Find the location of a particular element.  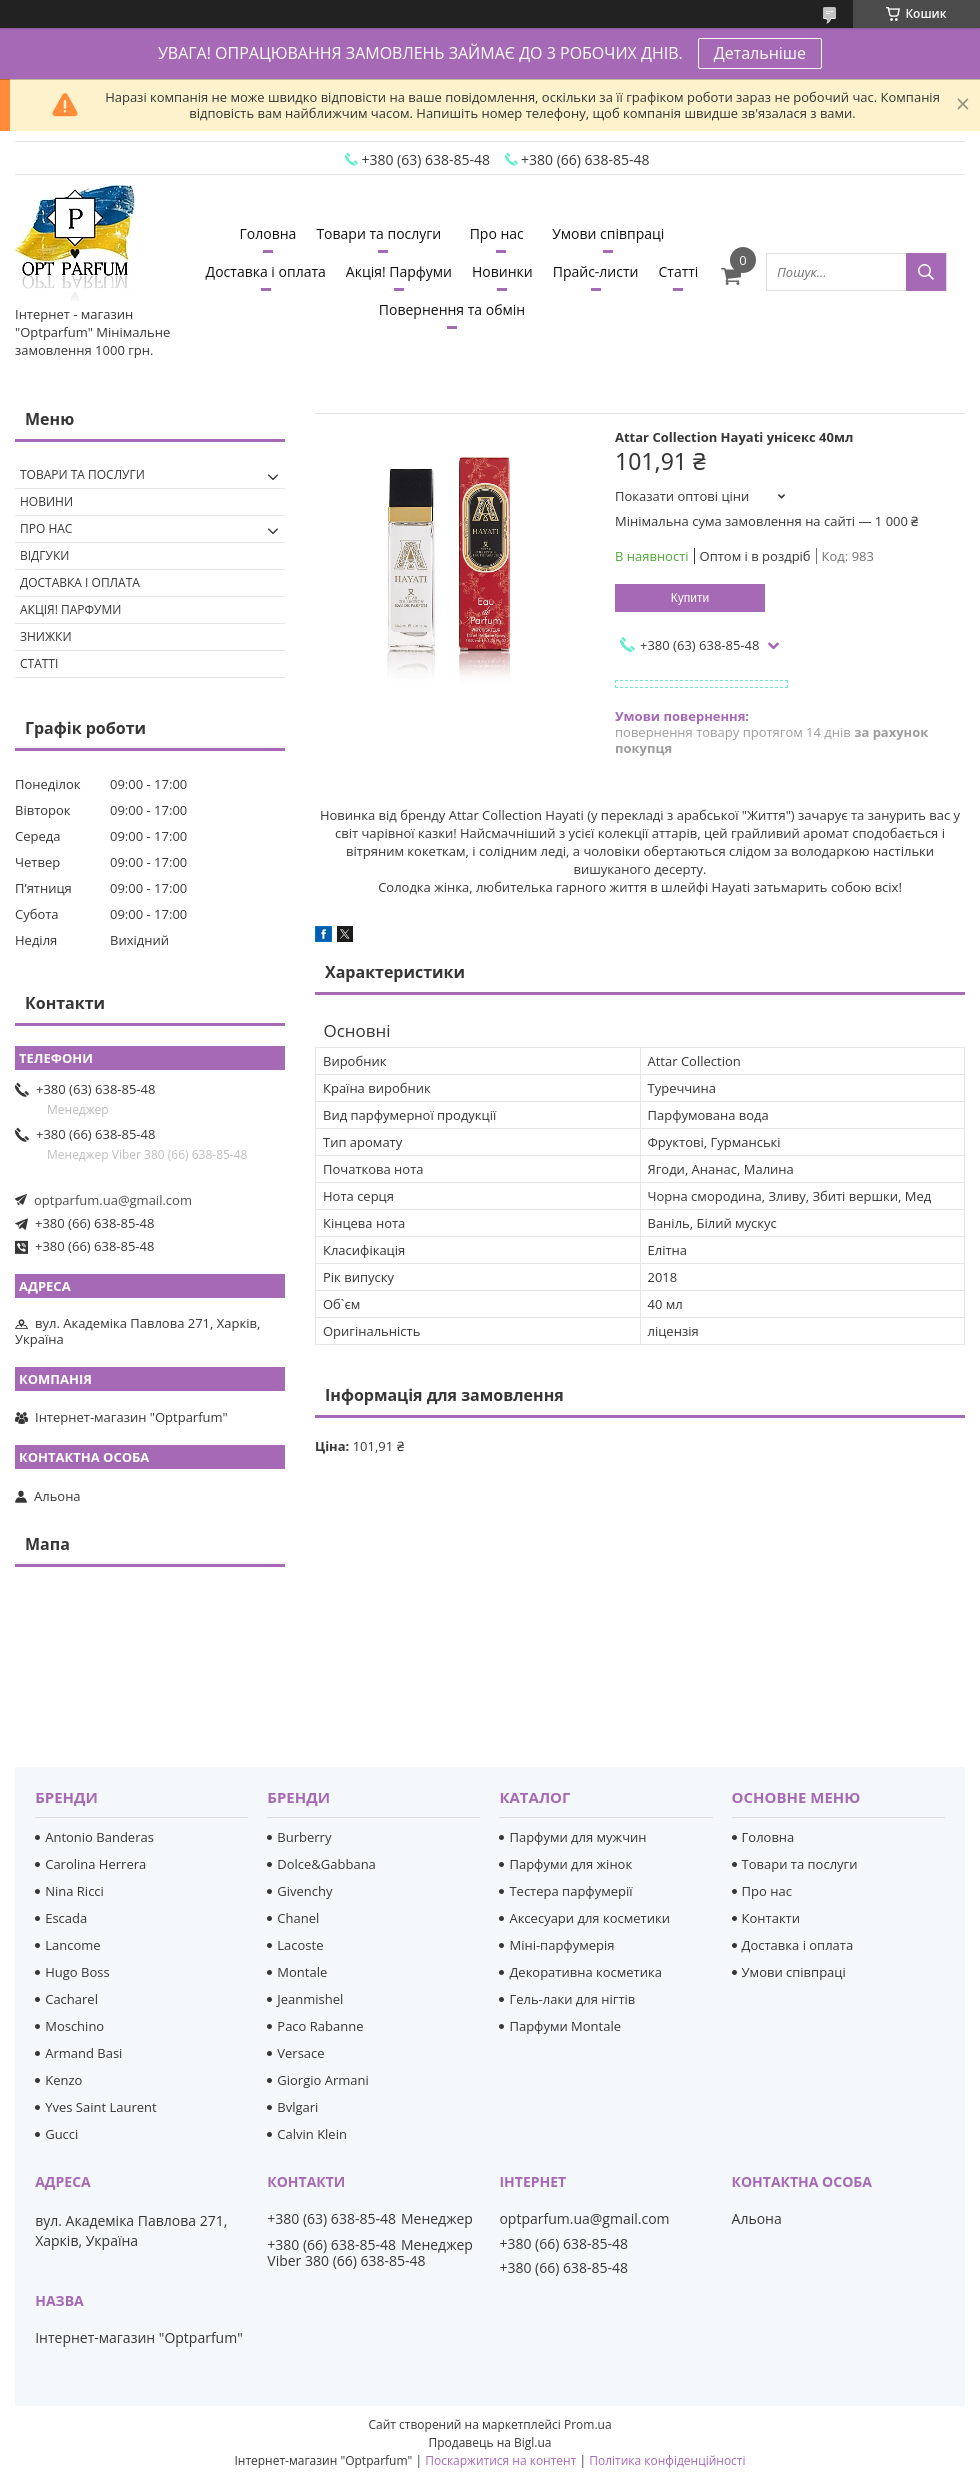

Kenzo is located at coordinates (63, 2080).